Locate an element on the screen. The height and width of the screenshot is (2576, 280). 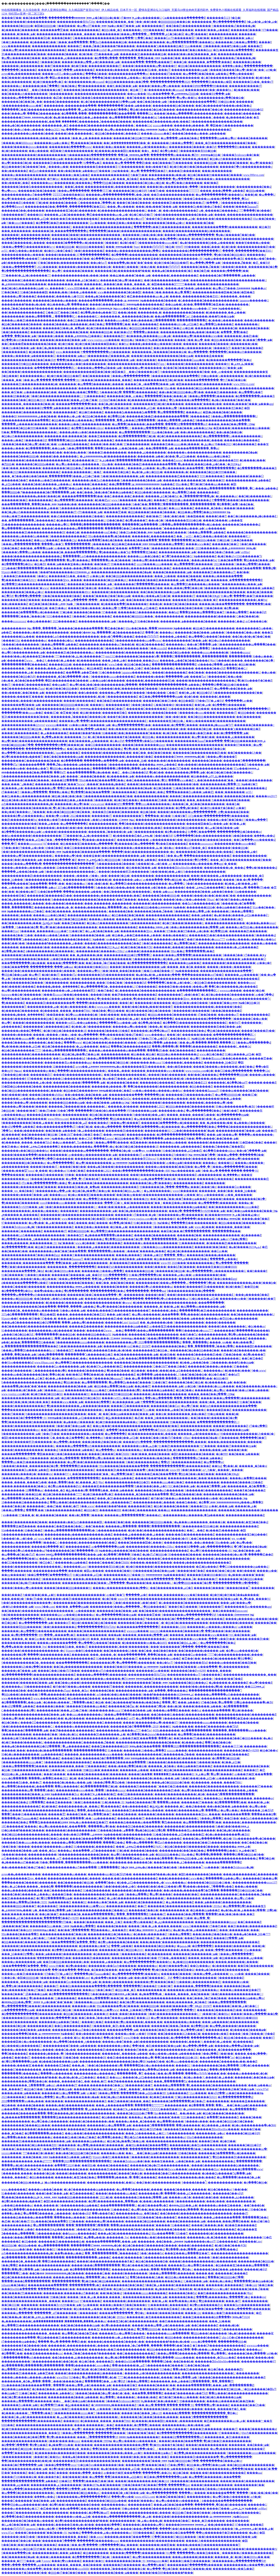
97ɫ��ͼ��97ɫ���ۺ�ͼ�� is located at coordinates (22, 847).